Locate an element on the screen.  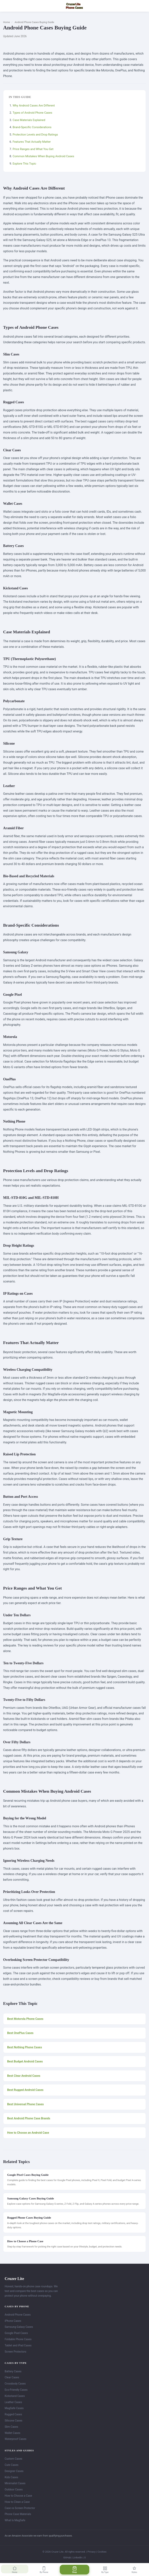
Leather Cases is located at coordinates (13, 2402).